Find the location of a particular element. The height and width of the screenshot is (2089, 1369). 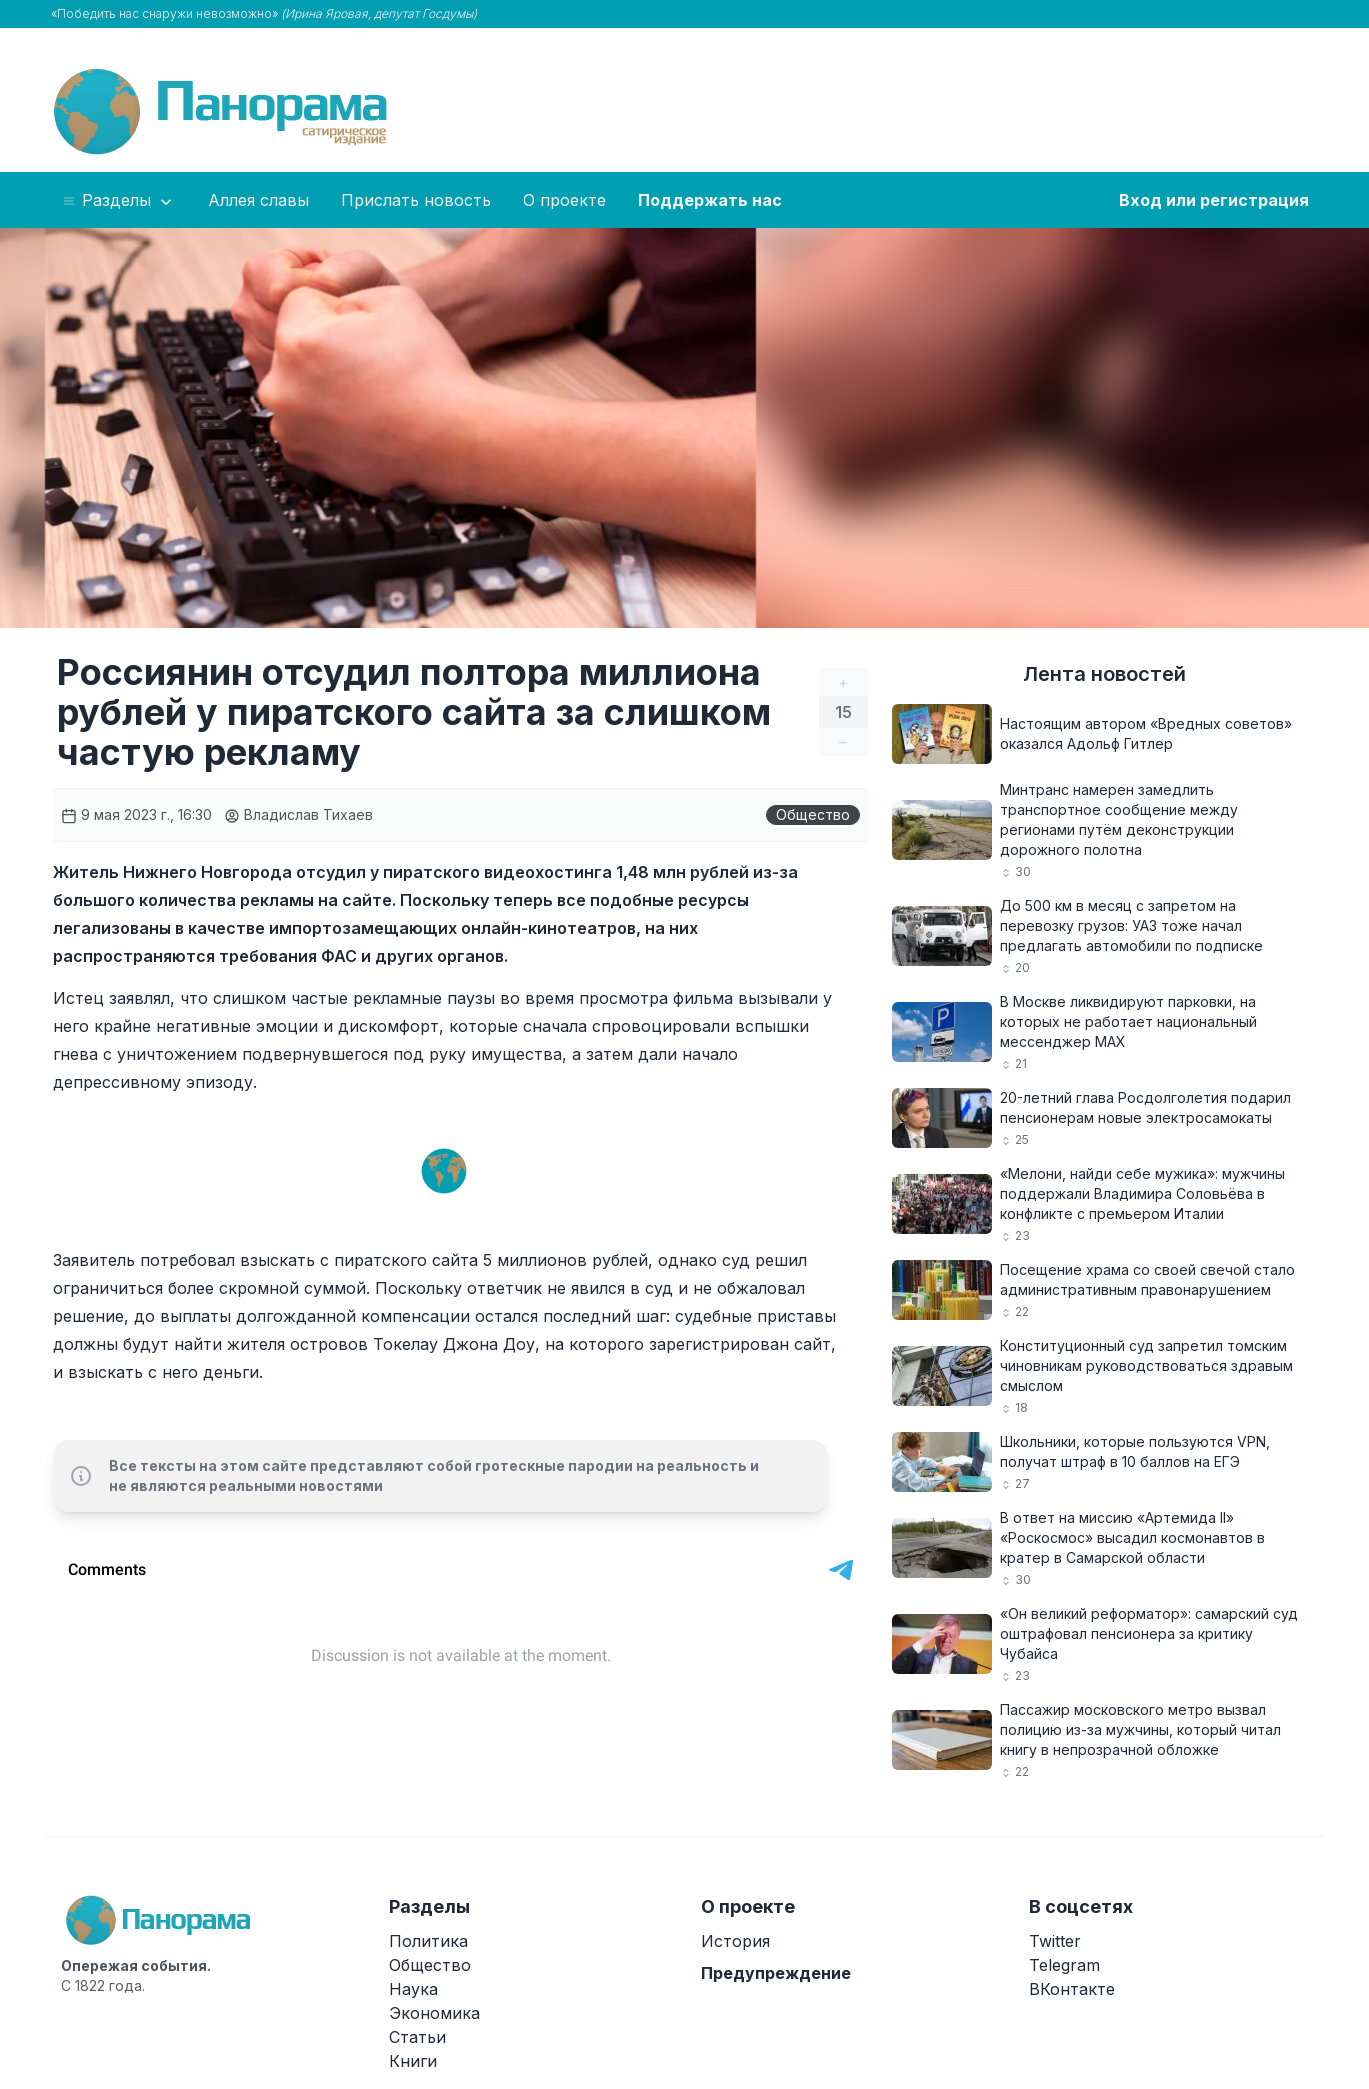

ВКонтакте is located at coordinates (1072, 1989).